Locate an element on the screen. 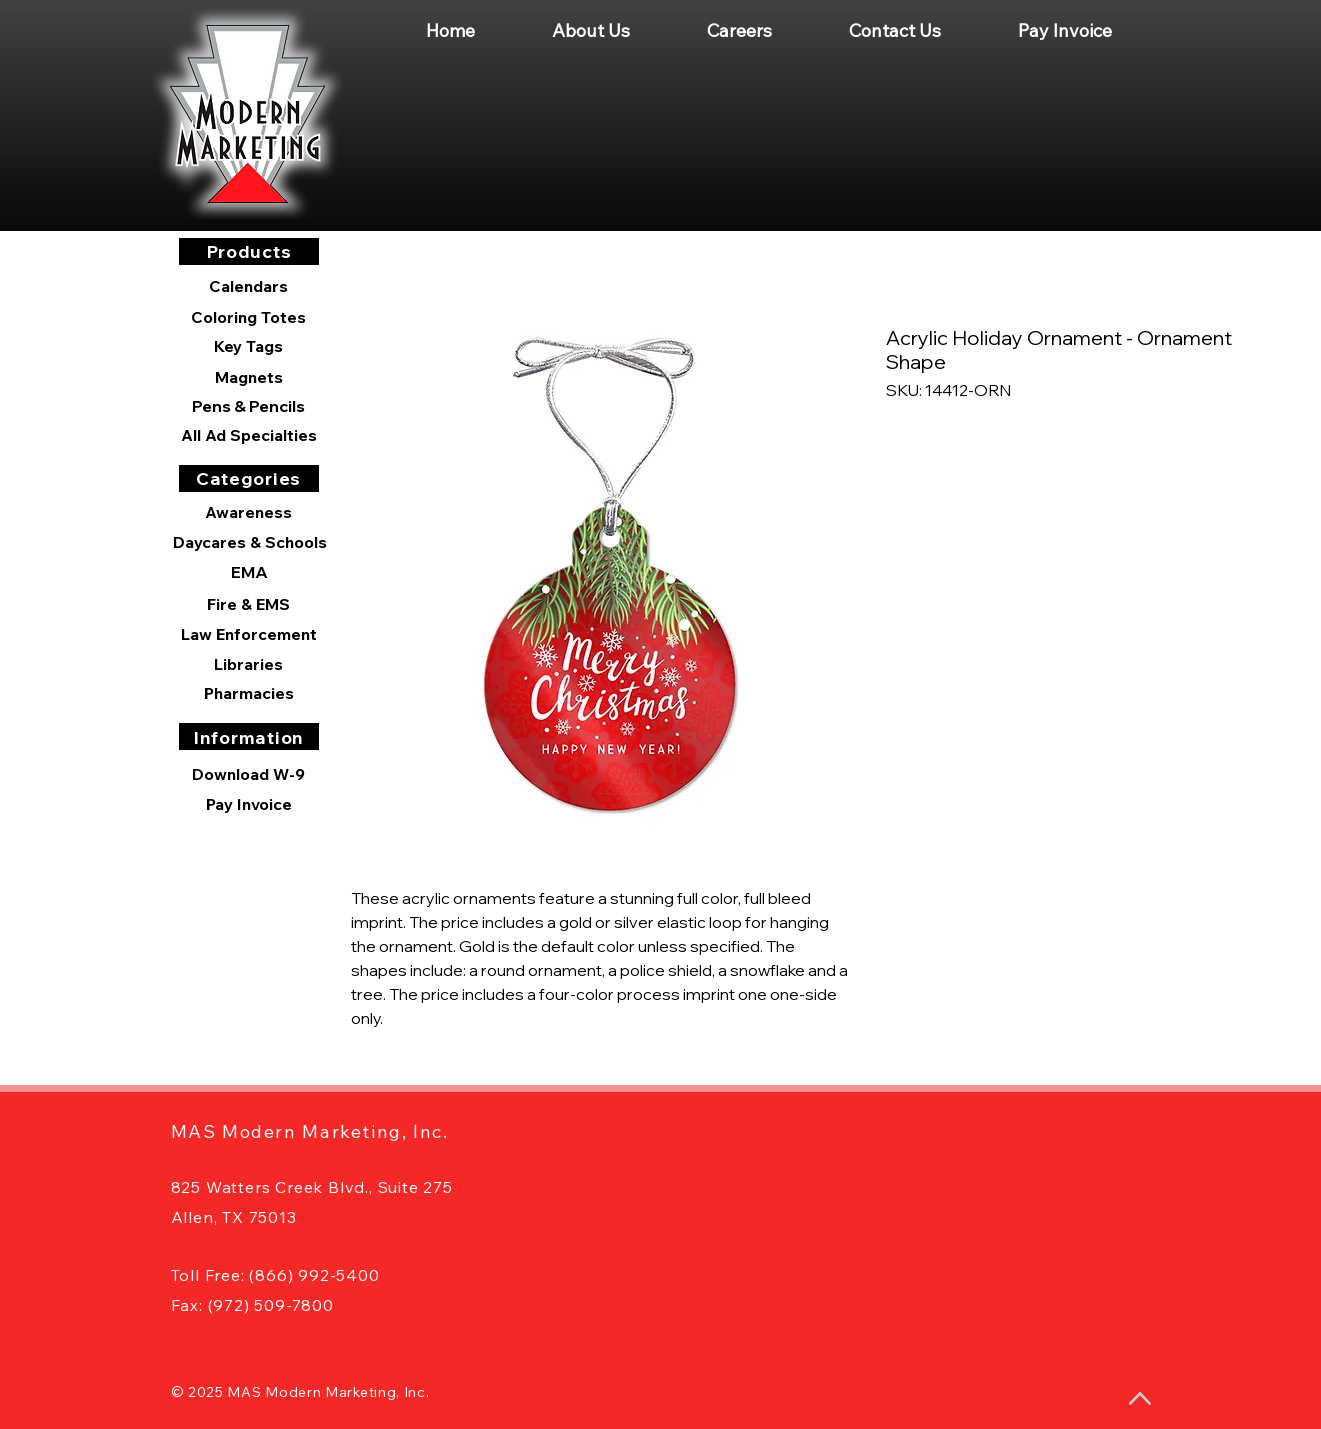 The height and width of the screenshot is (1429, 1321). [Law Enforcement] is located at coordinates (249, 634).